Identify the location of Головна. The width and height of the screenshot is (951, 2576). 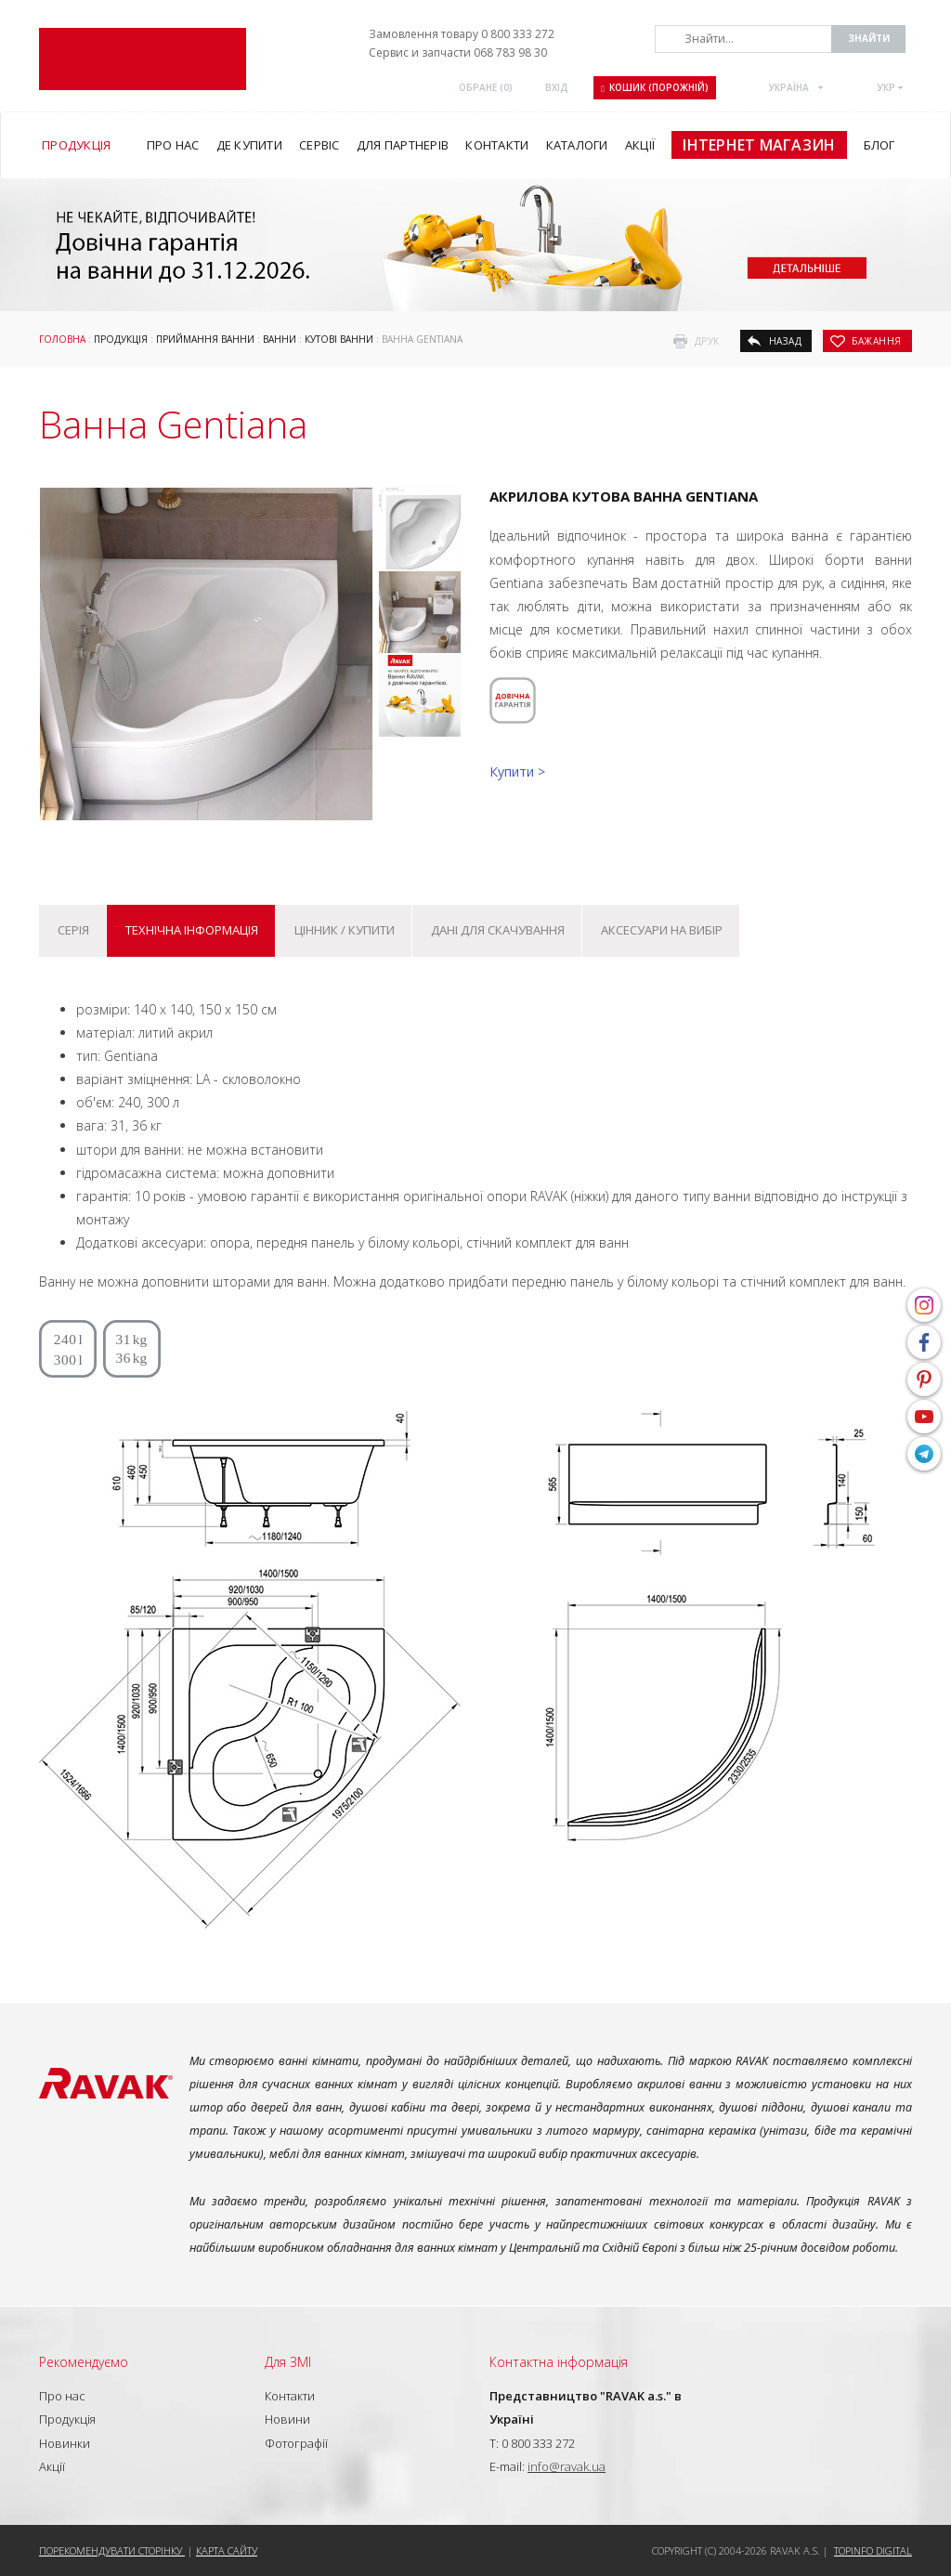
(62, 339).